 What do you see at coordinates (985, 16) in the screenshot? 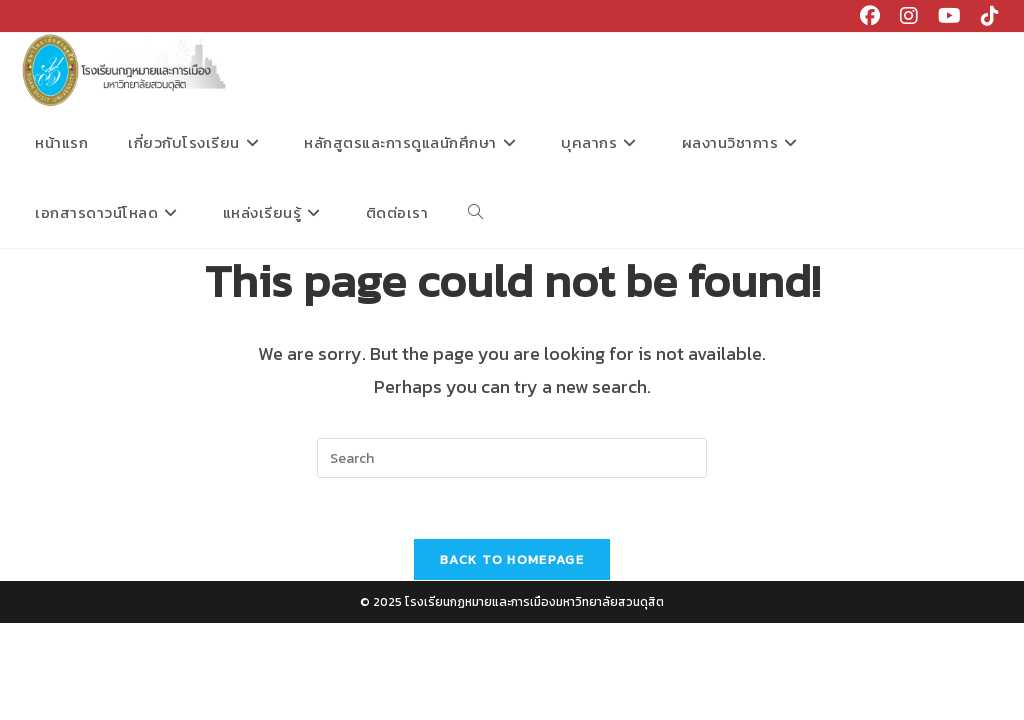
I see `[TikTok (opens in a new tab)]` at bounding box center [985, 16].